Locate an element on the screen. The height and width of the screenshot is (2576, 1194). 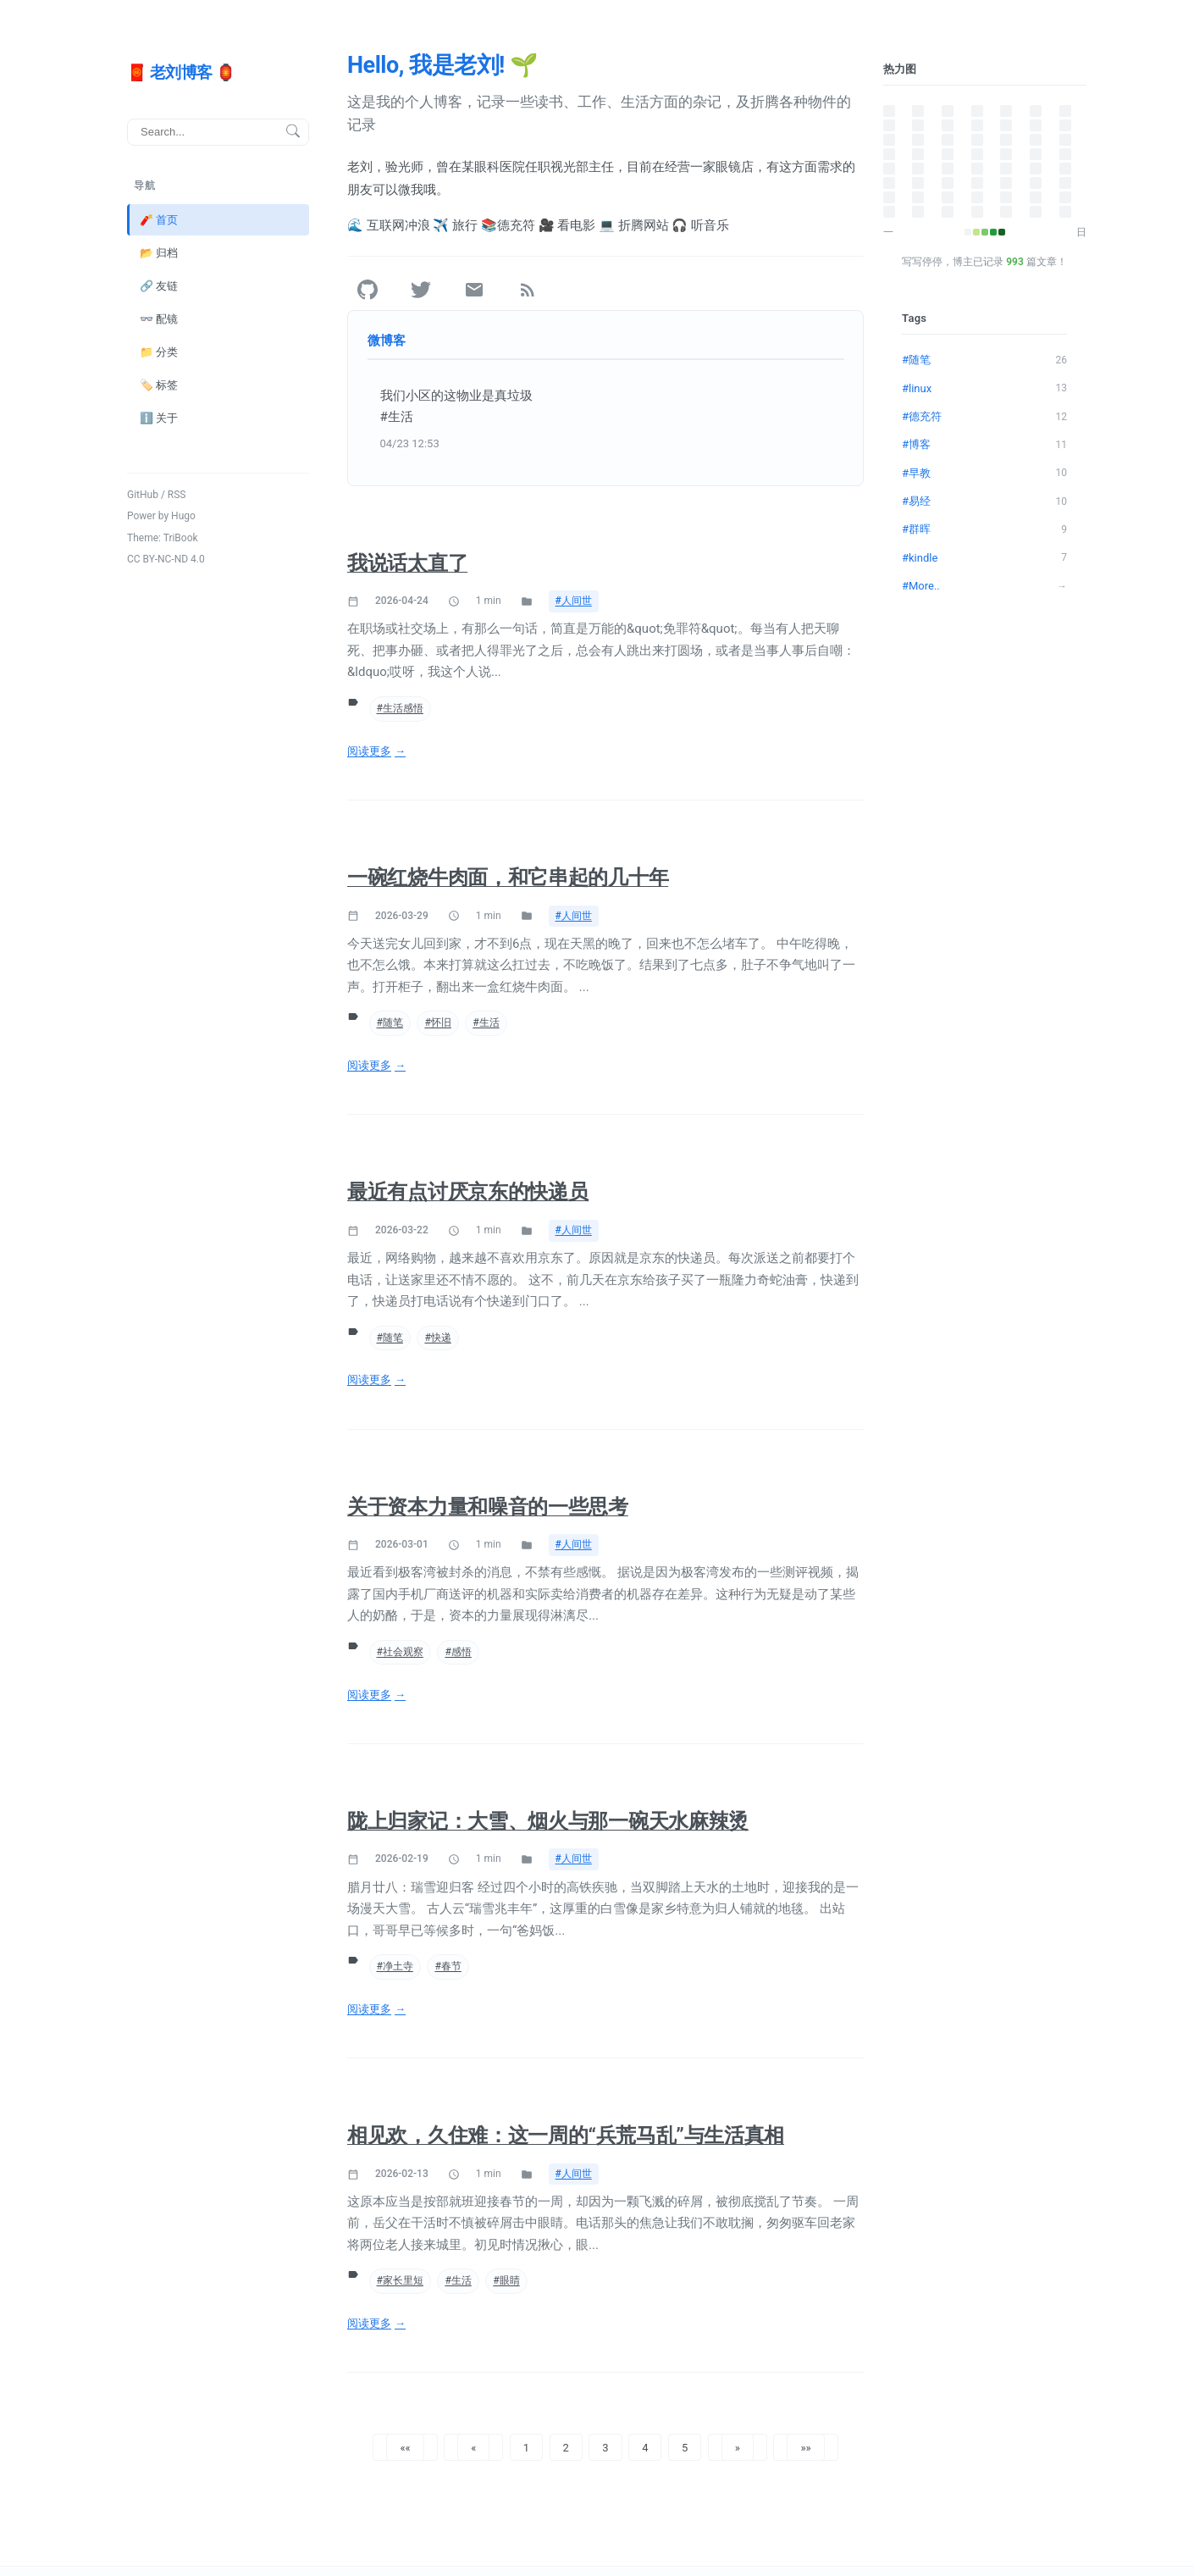
#快递 is located at coordinates (437, 1337).